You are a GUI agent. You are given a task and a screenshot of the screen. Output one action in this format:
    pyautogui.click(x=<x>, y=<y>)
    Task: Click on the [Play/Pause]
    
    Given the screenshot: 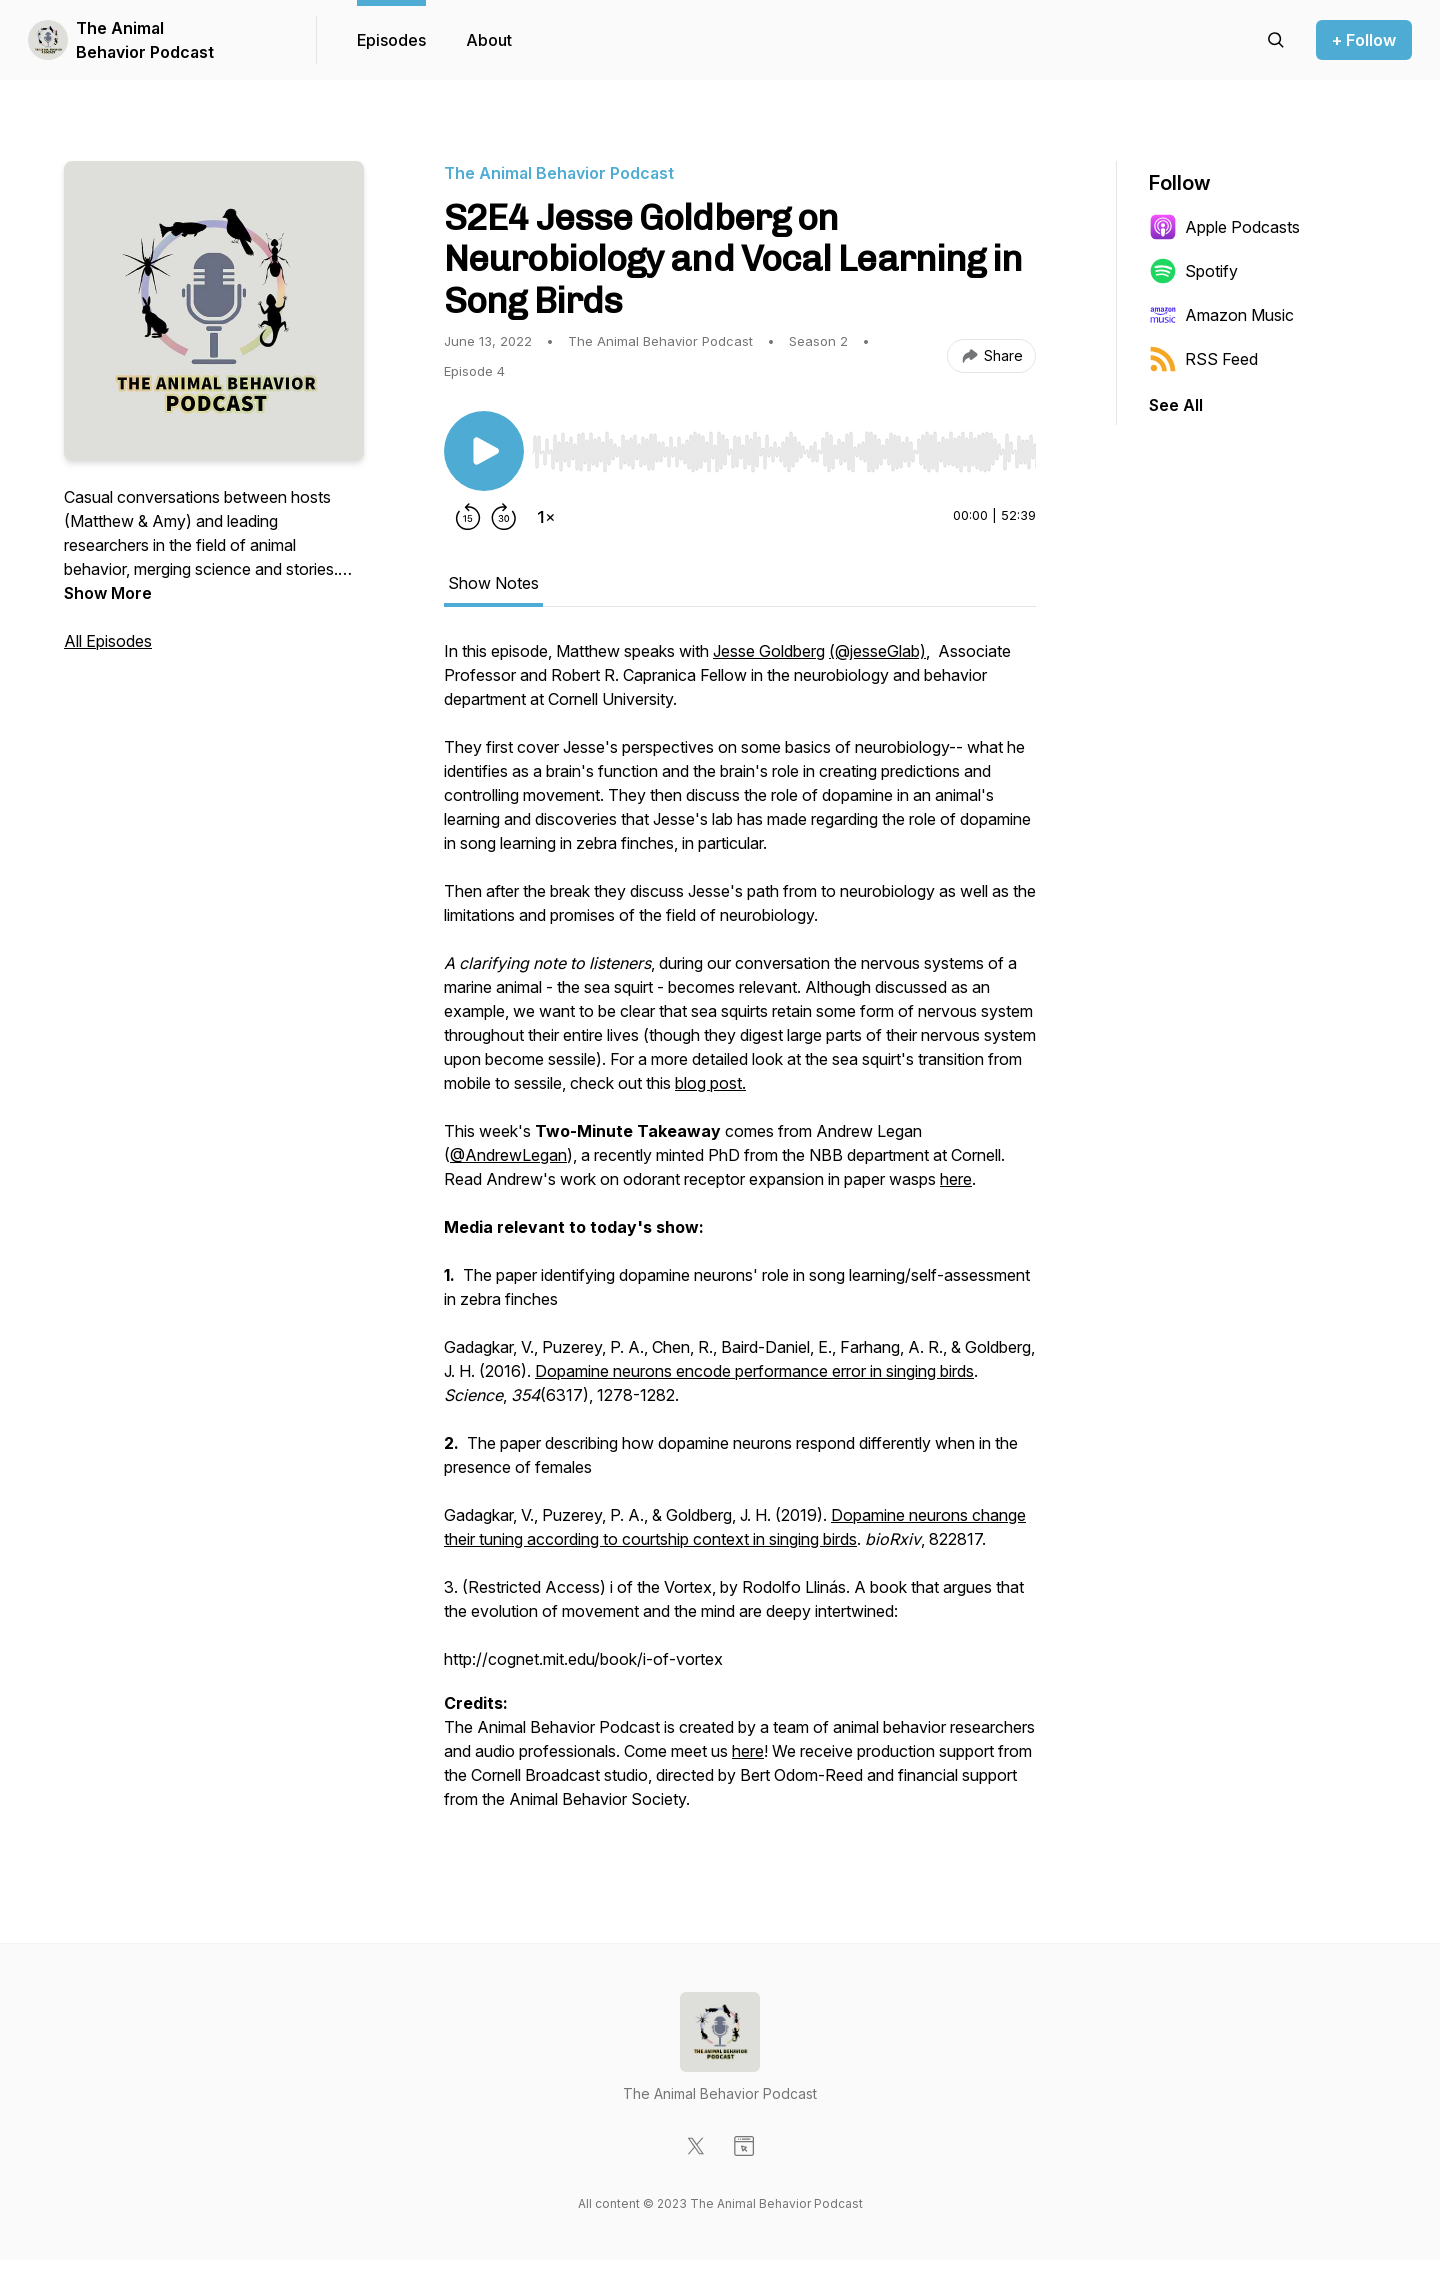 What is the action you would take?
    pyautogui.click(x=484, y=451)
    